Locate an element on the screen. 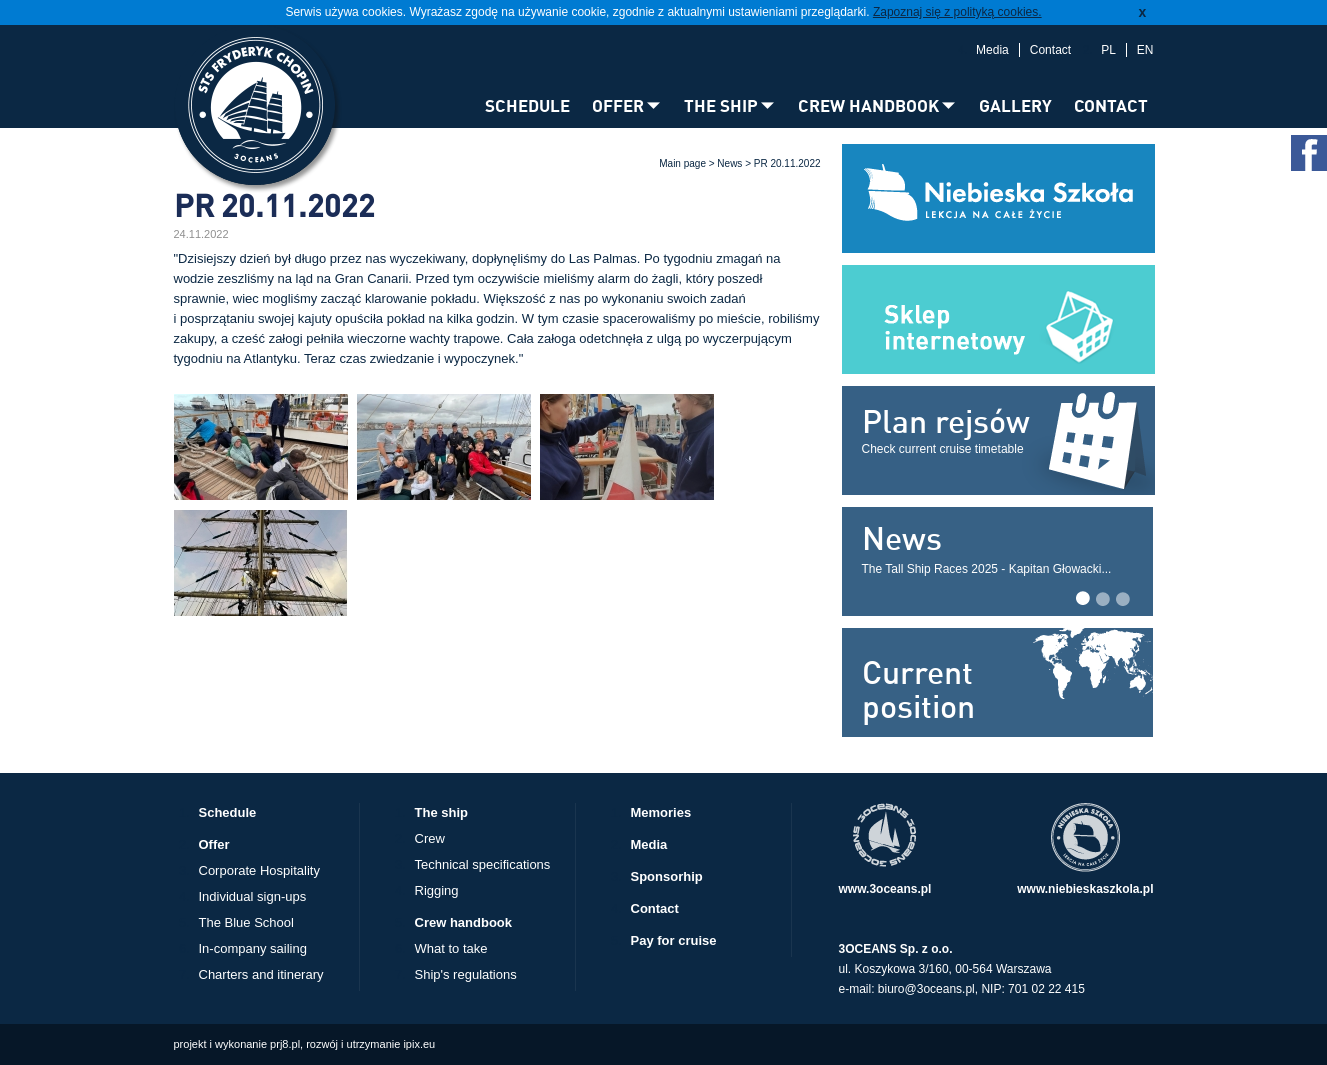 Image resolution: width=1327 pixels, height=1065 pixels. THE SHIP is located at coordinates (721, 105).